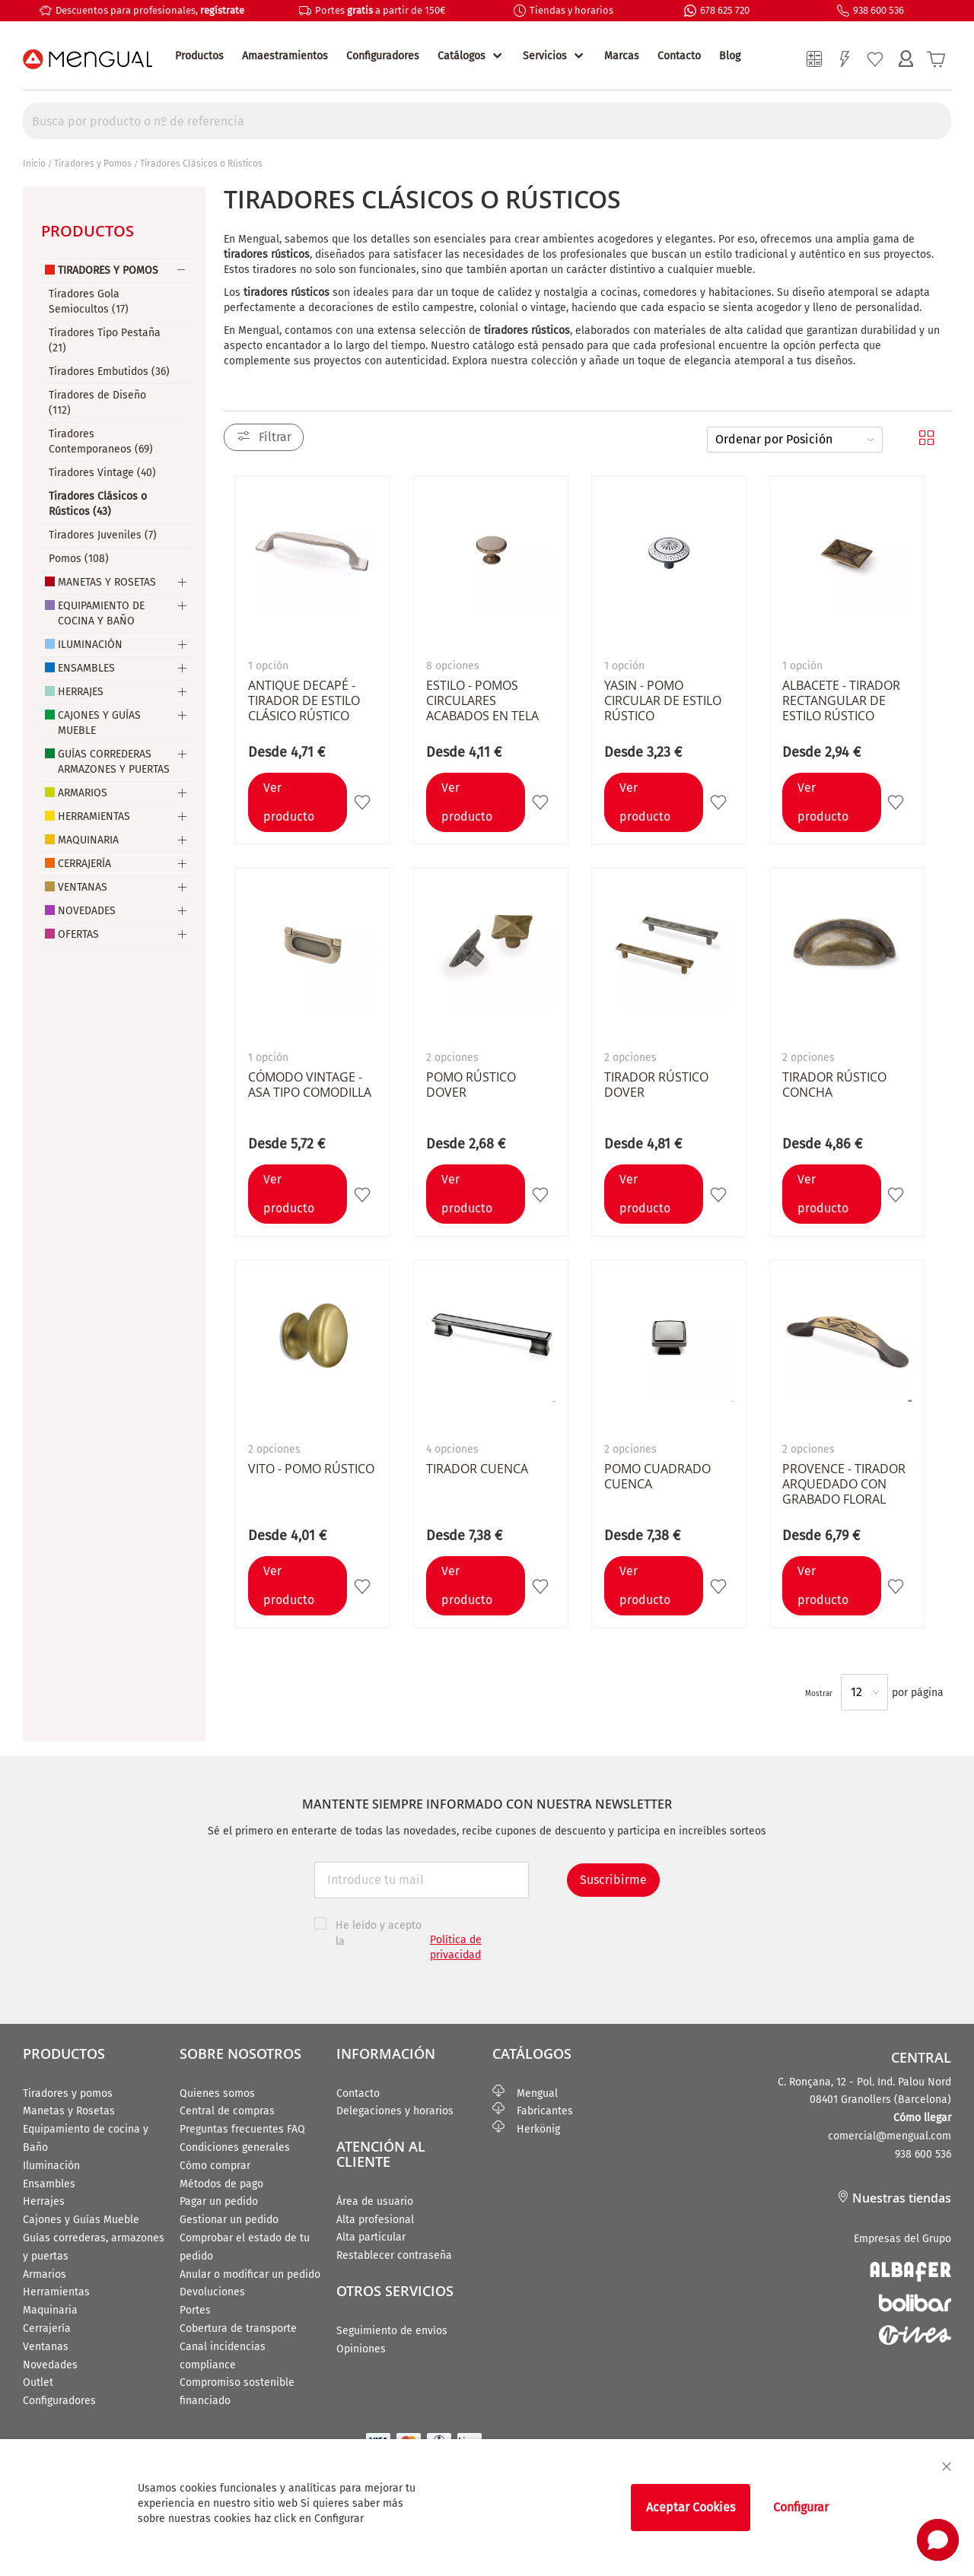  Describe the element at coordinates (82, 887) in the screenshot. I see `Ventanas` at that location.